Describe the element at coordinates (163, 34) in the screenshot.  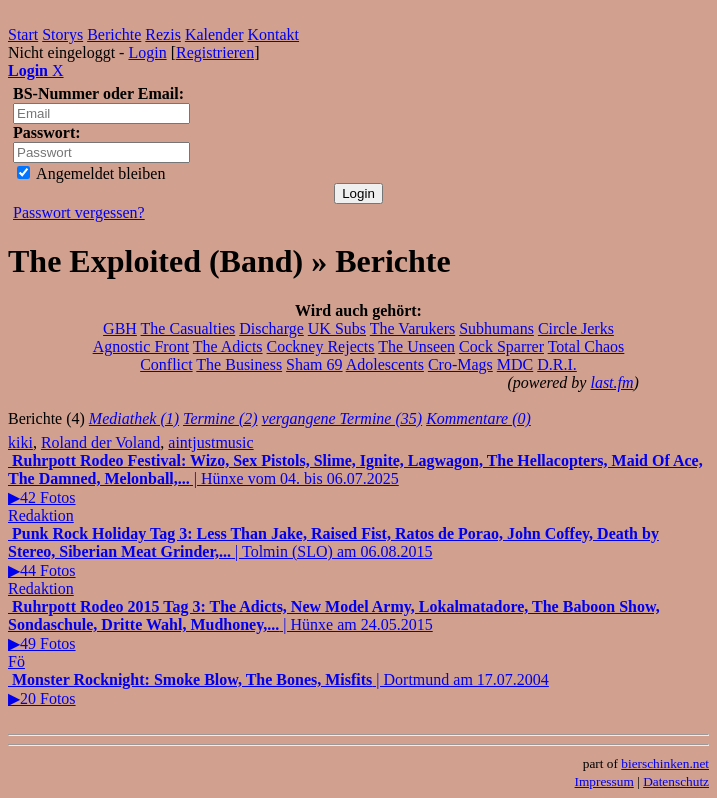
I see `Rezis` at that location.